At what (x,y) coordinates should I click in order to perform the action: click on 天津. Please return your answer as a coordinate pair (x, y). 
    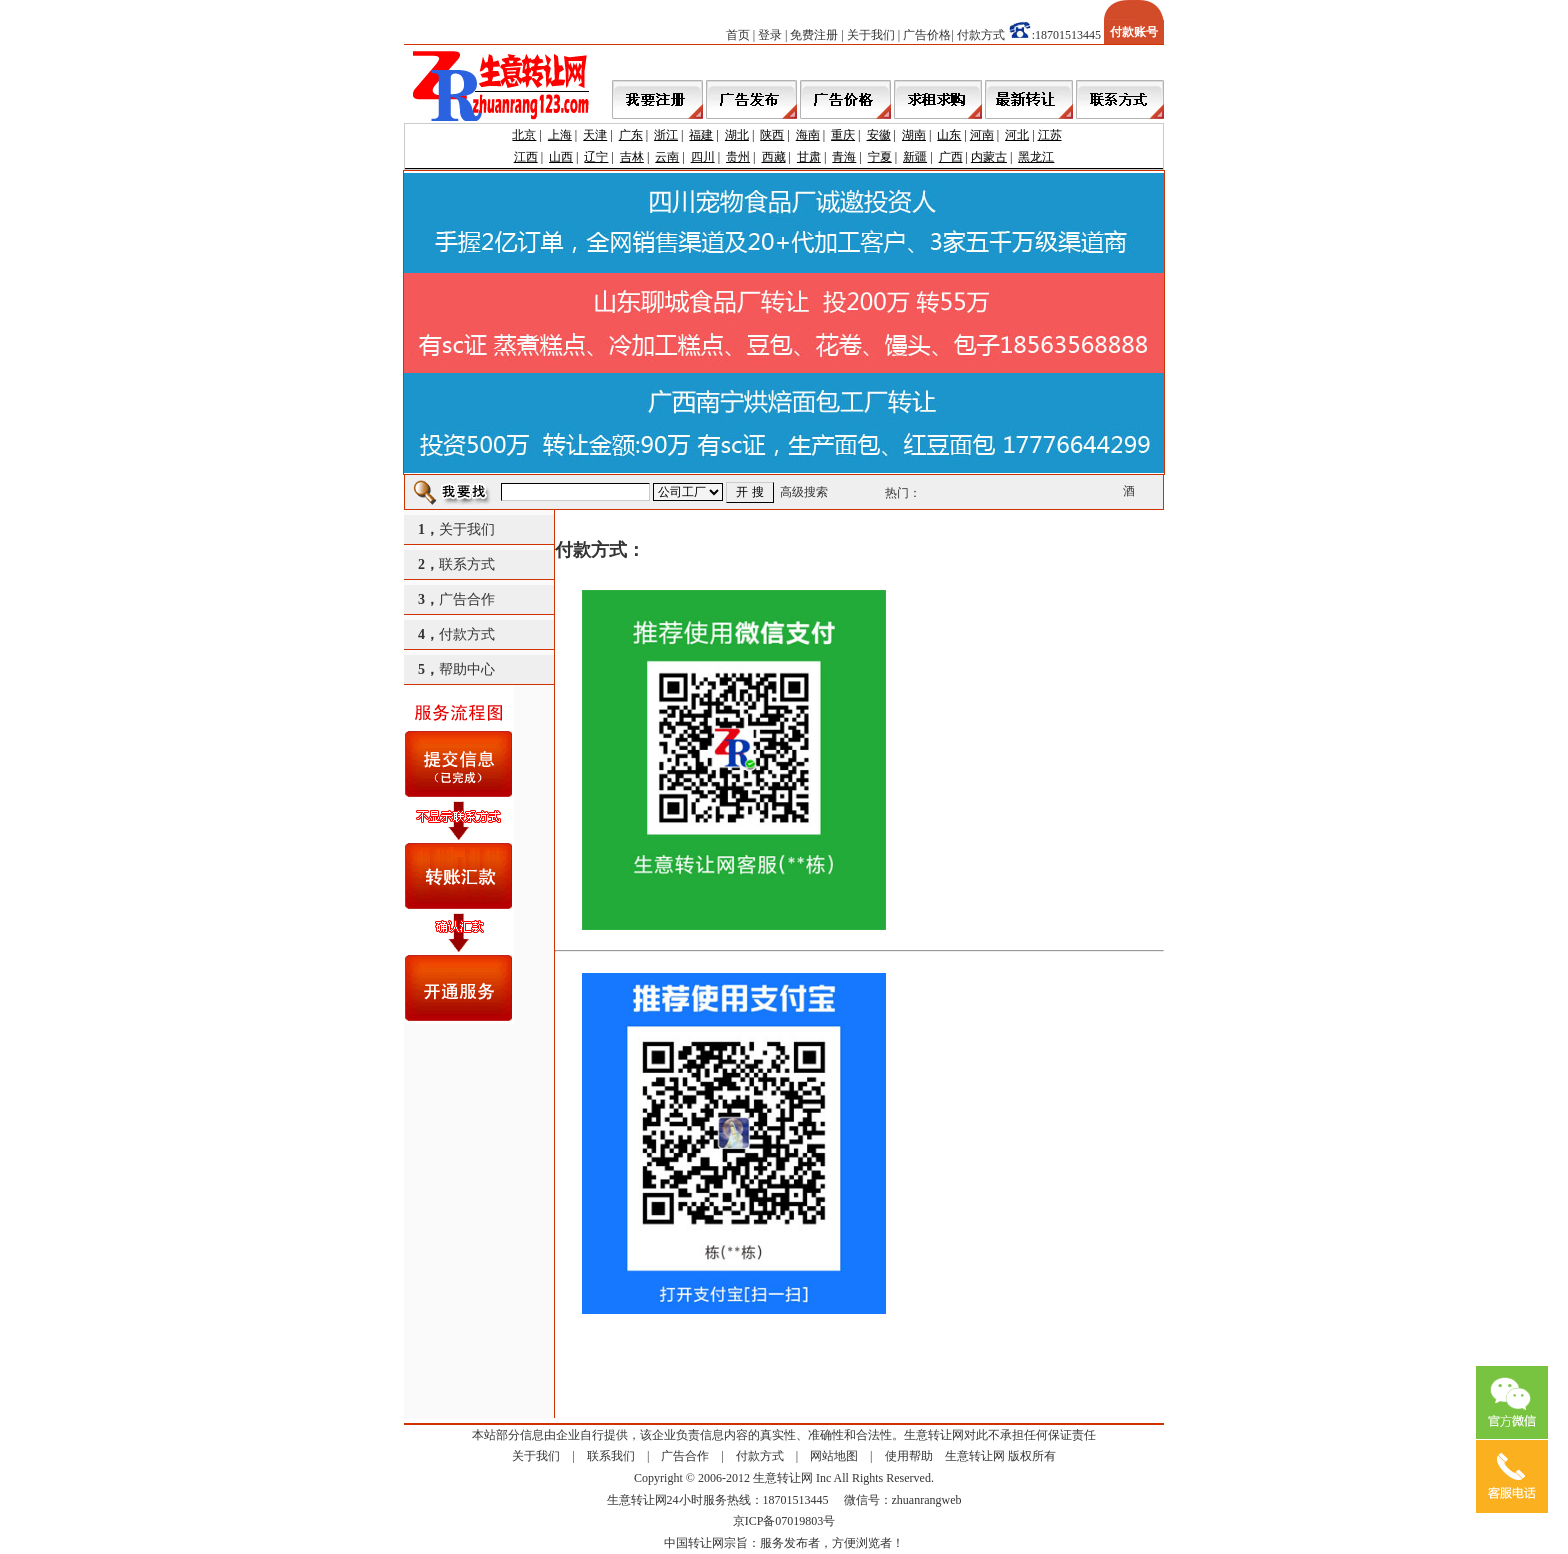
    Looking at the image, I should click on (595, 135).